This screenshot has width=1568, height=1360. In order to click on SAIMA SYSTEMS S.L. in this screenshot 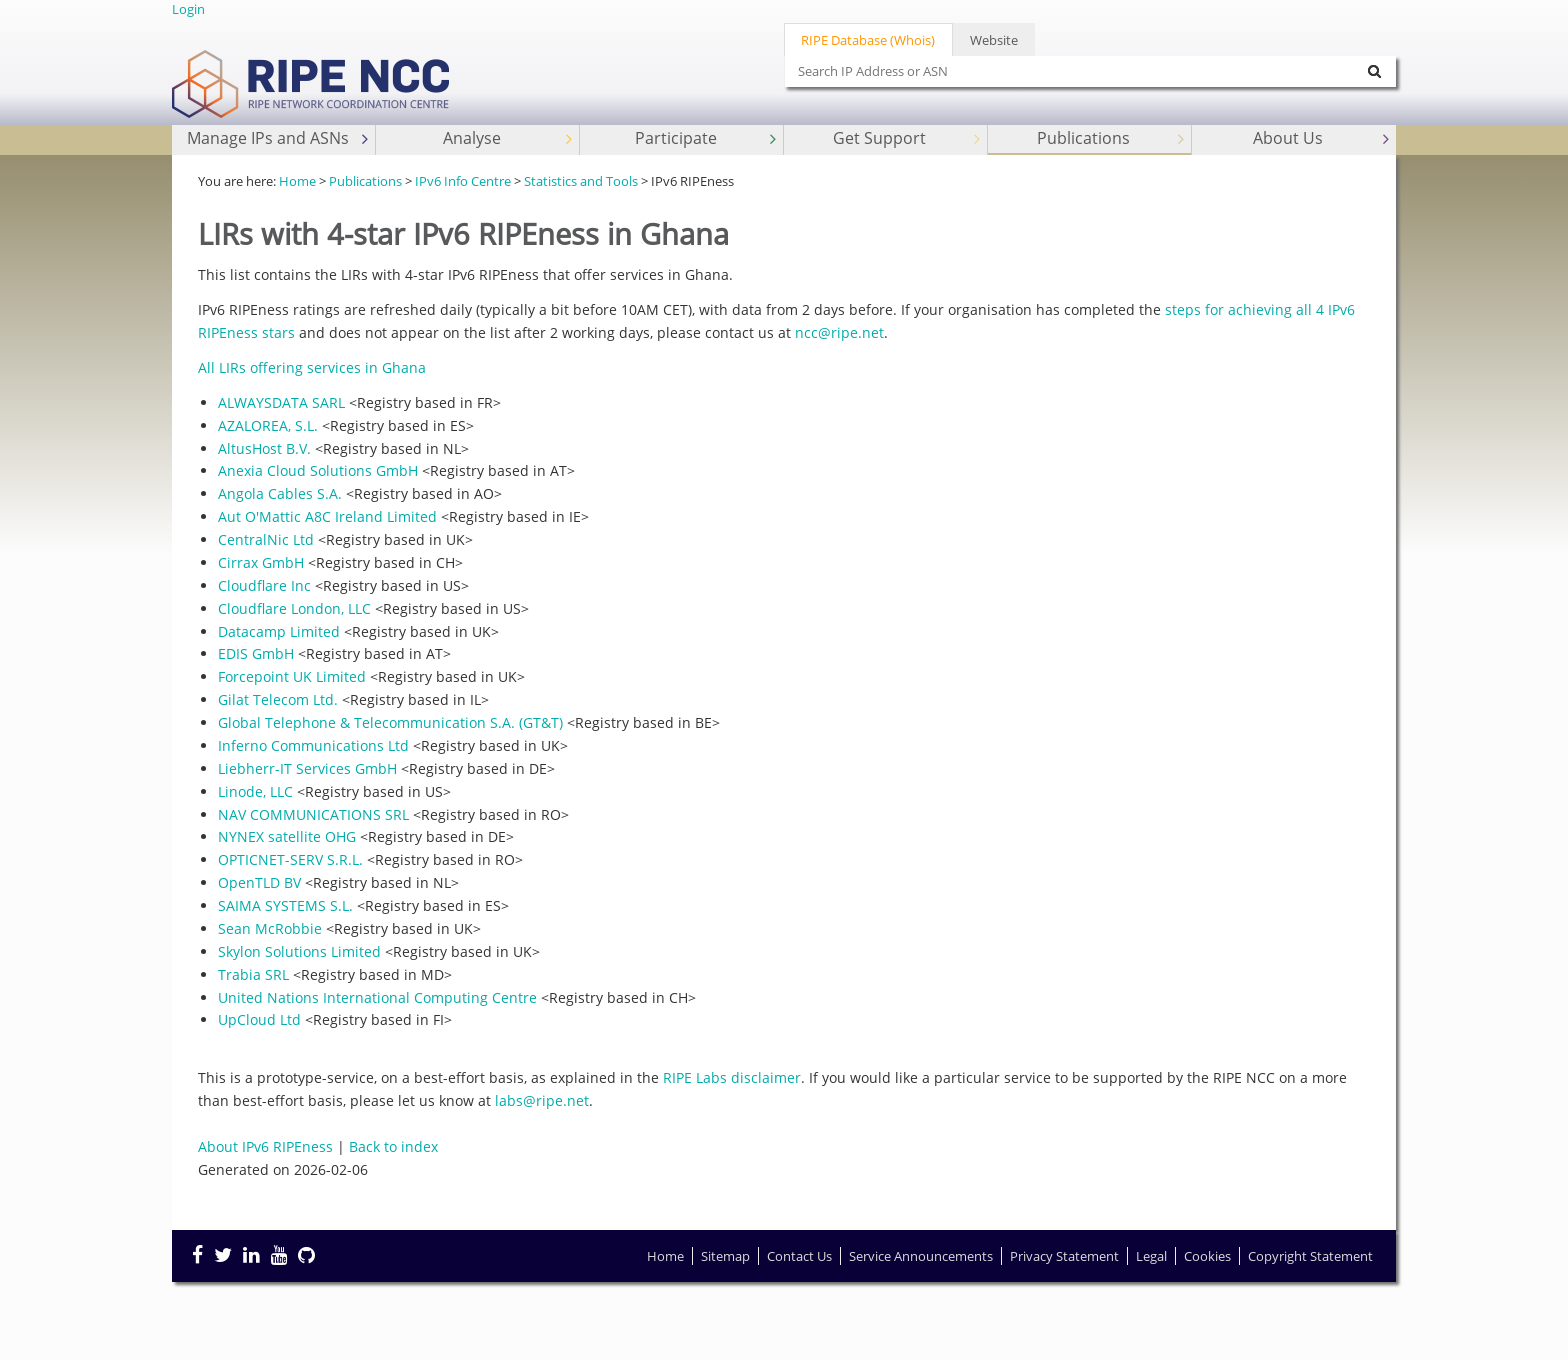, I will do `click(285, 905)`.